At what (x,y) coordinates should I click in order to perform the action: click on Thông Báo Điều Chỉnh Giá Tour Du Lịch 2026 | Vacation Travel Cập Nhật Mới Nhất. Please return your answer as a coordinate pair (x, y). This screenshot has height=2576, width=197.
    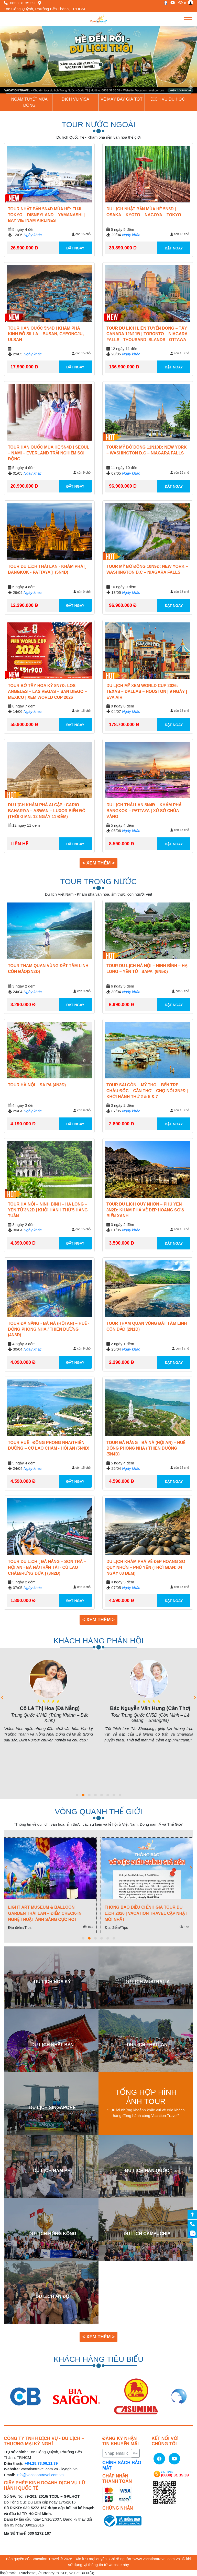
    Looking at the image, I should click on (146, 1913).